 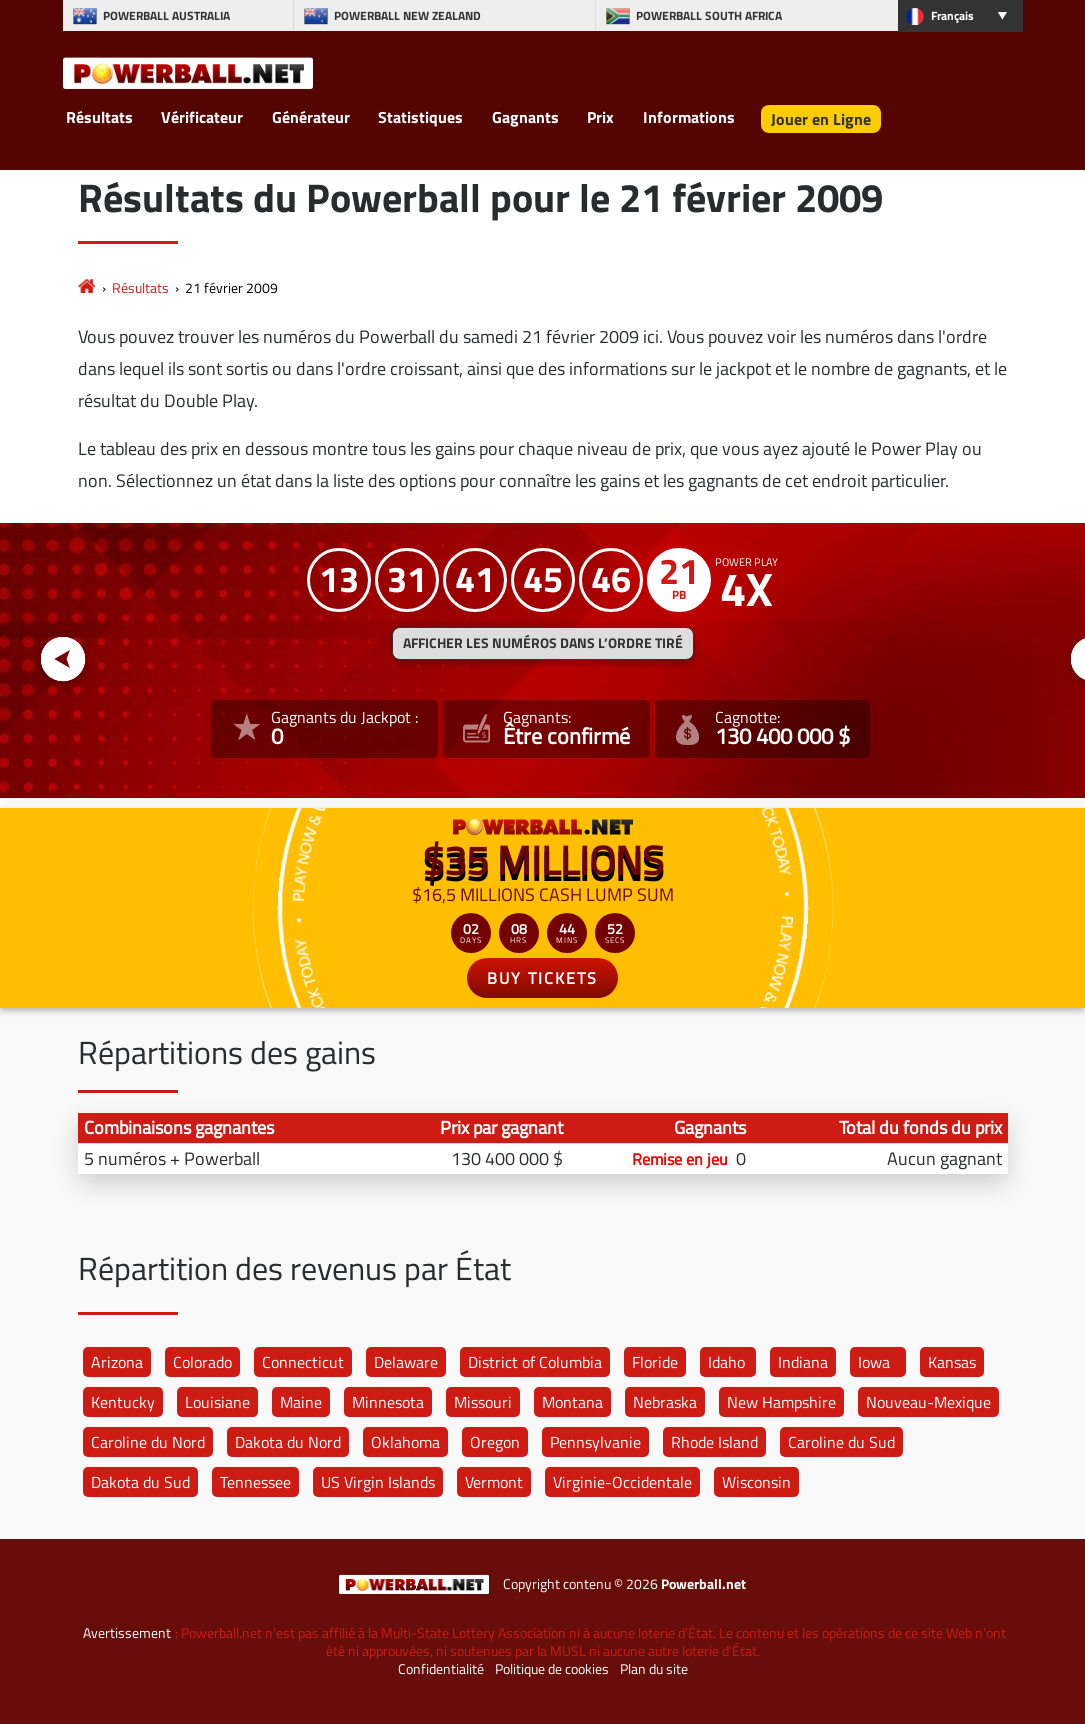 I want to click on Générateur, so click(x=311, y=117).